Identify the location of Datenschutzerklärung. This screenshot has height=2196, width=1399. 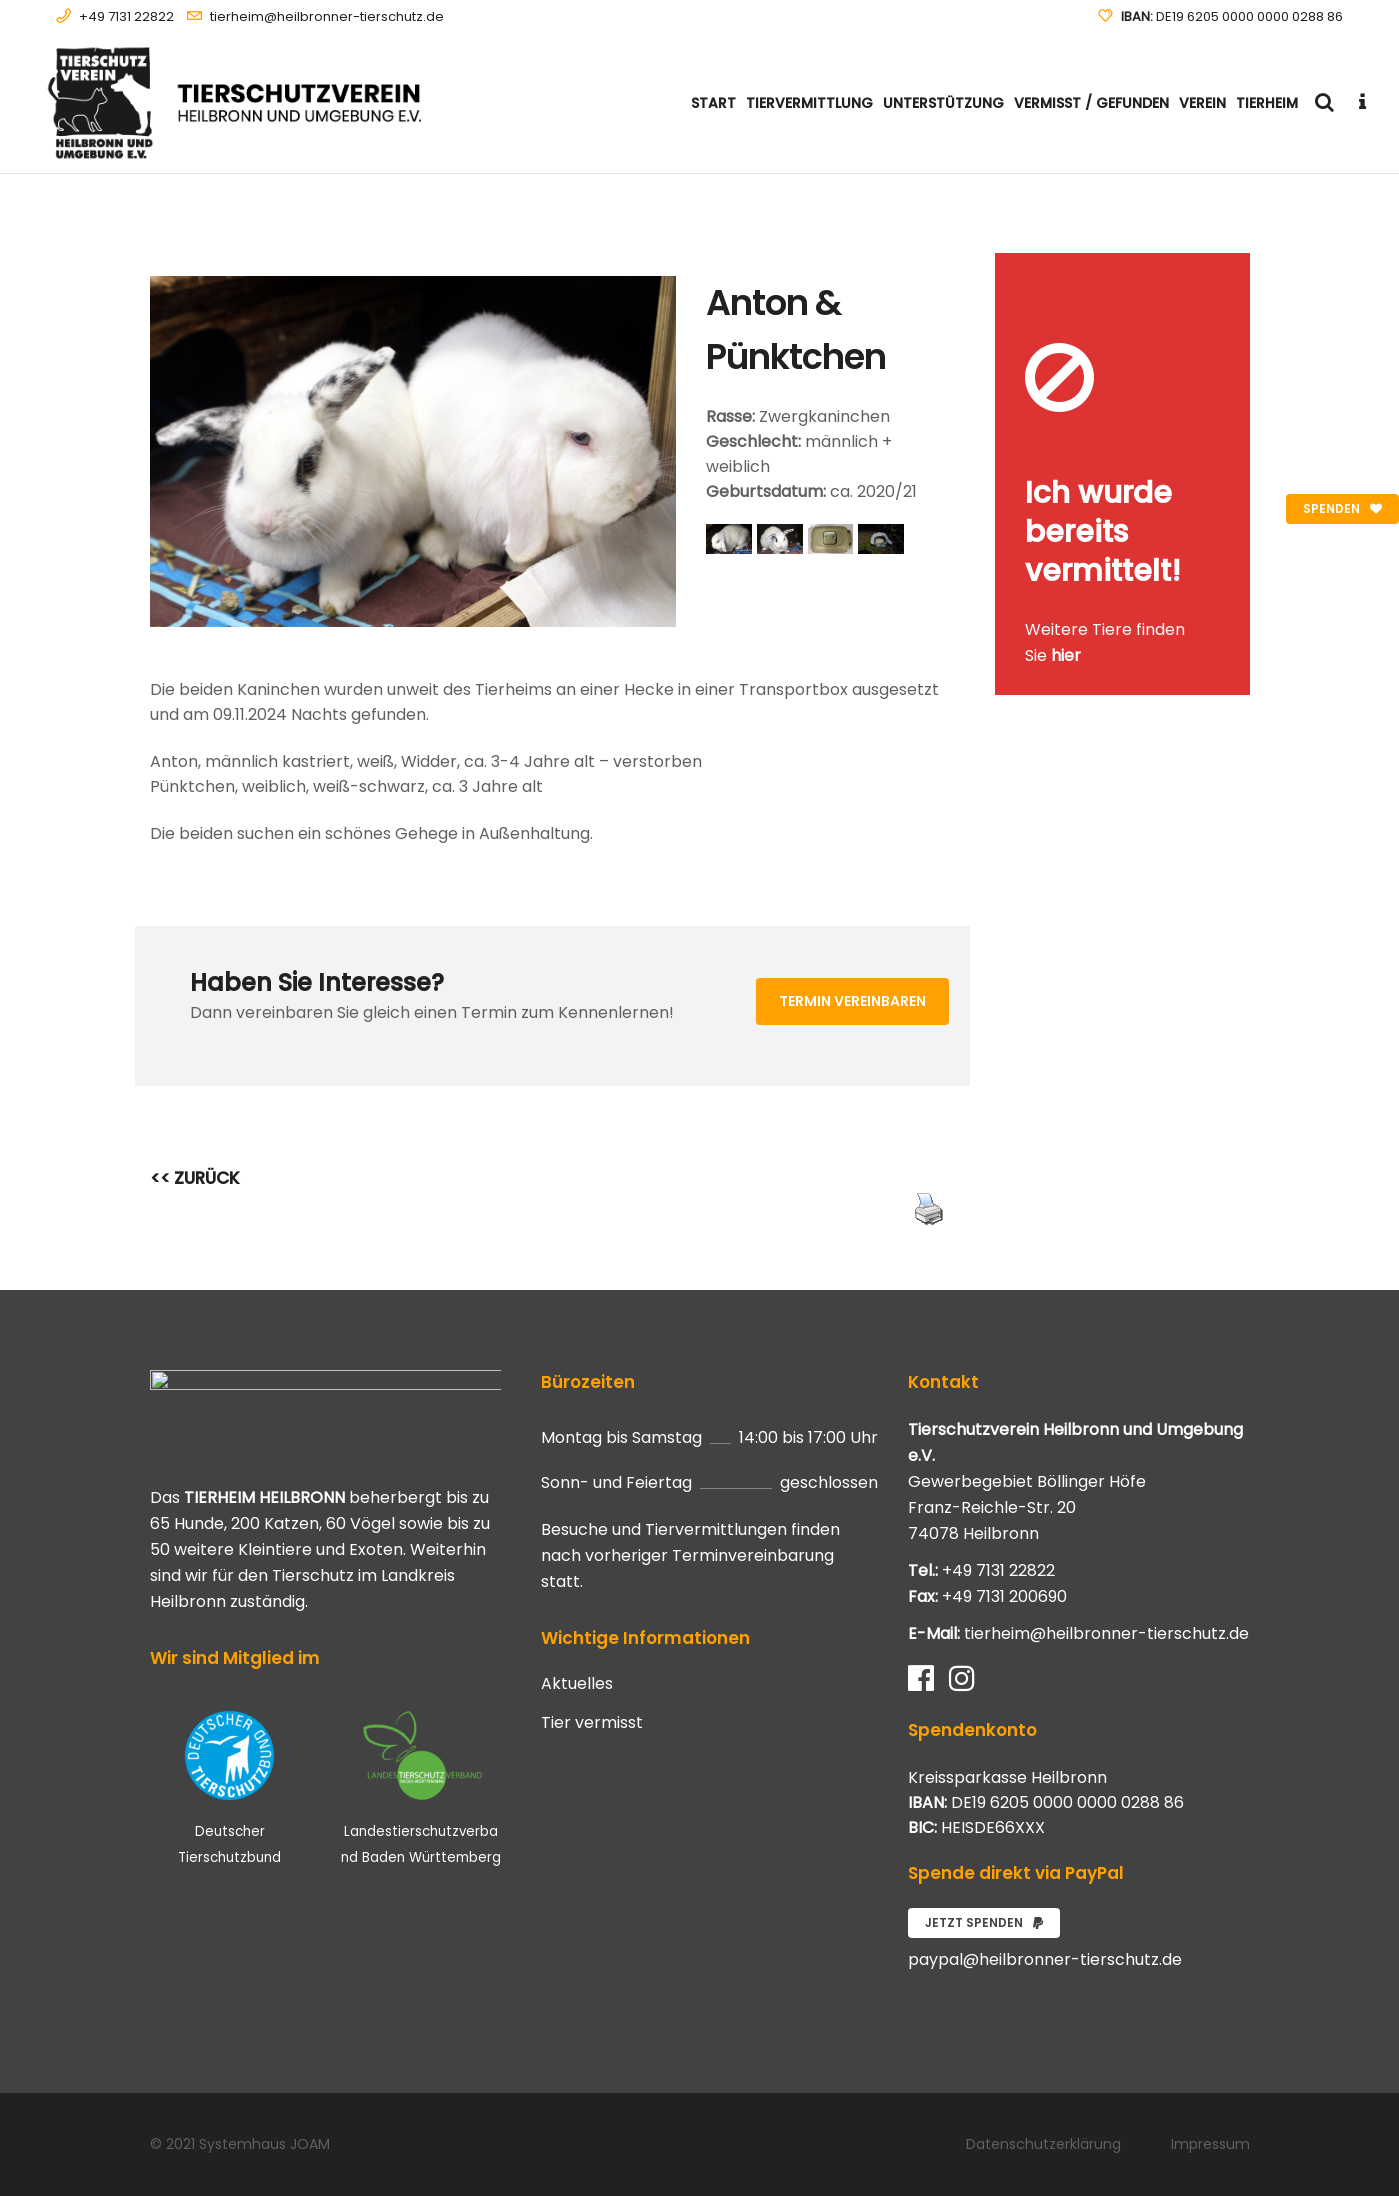
(1043, 2144).